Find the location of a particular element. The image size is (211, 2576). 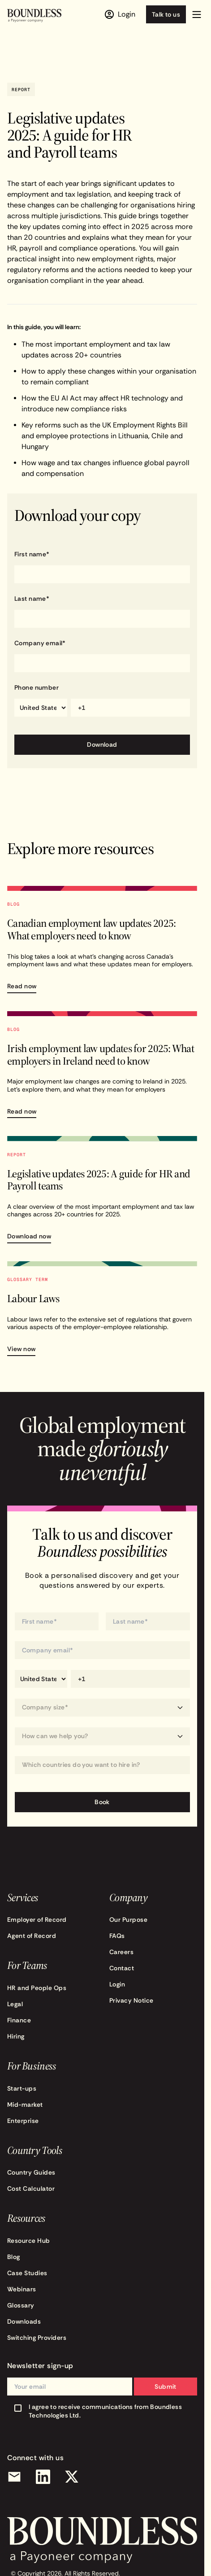

Case Studies is located at coordinates (27, 2273).